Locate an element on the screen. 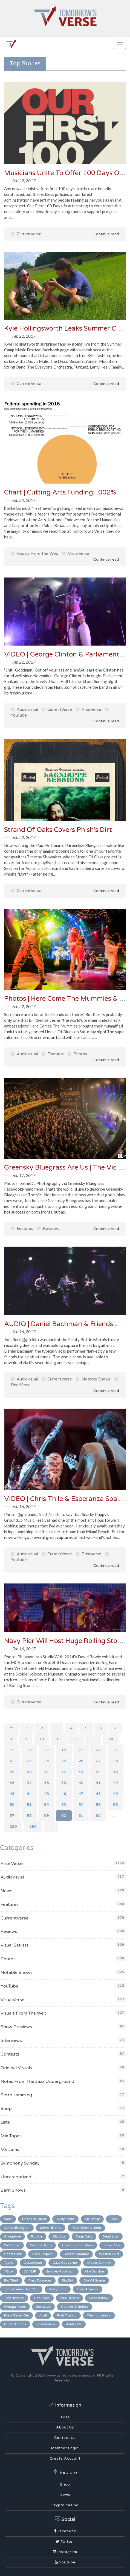  YouTube is located at coordinates (9, 1986).